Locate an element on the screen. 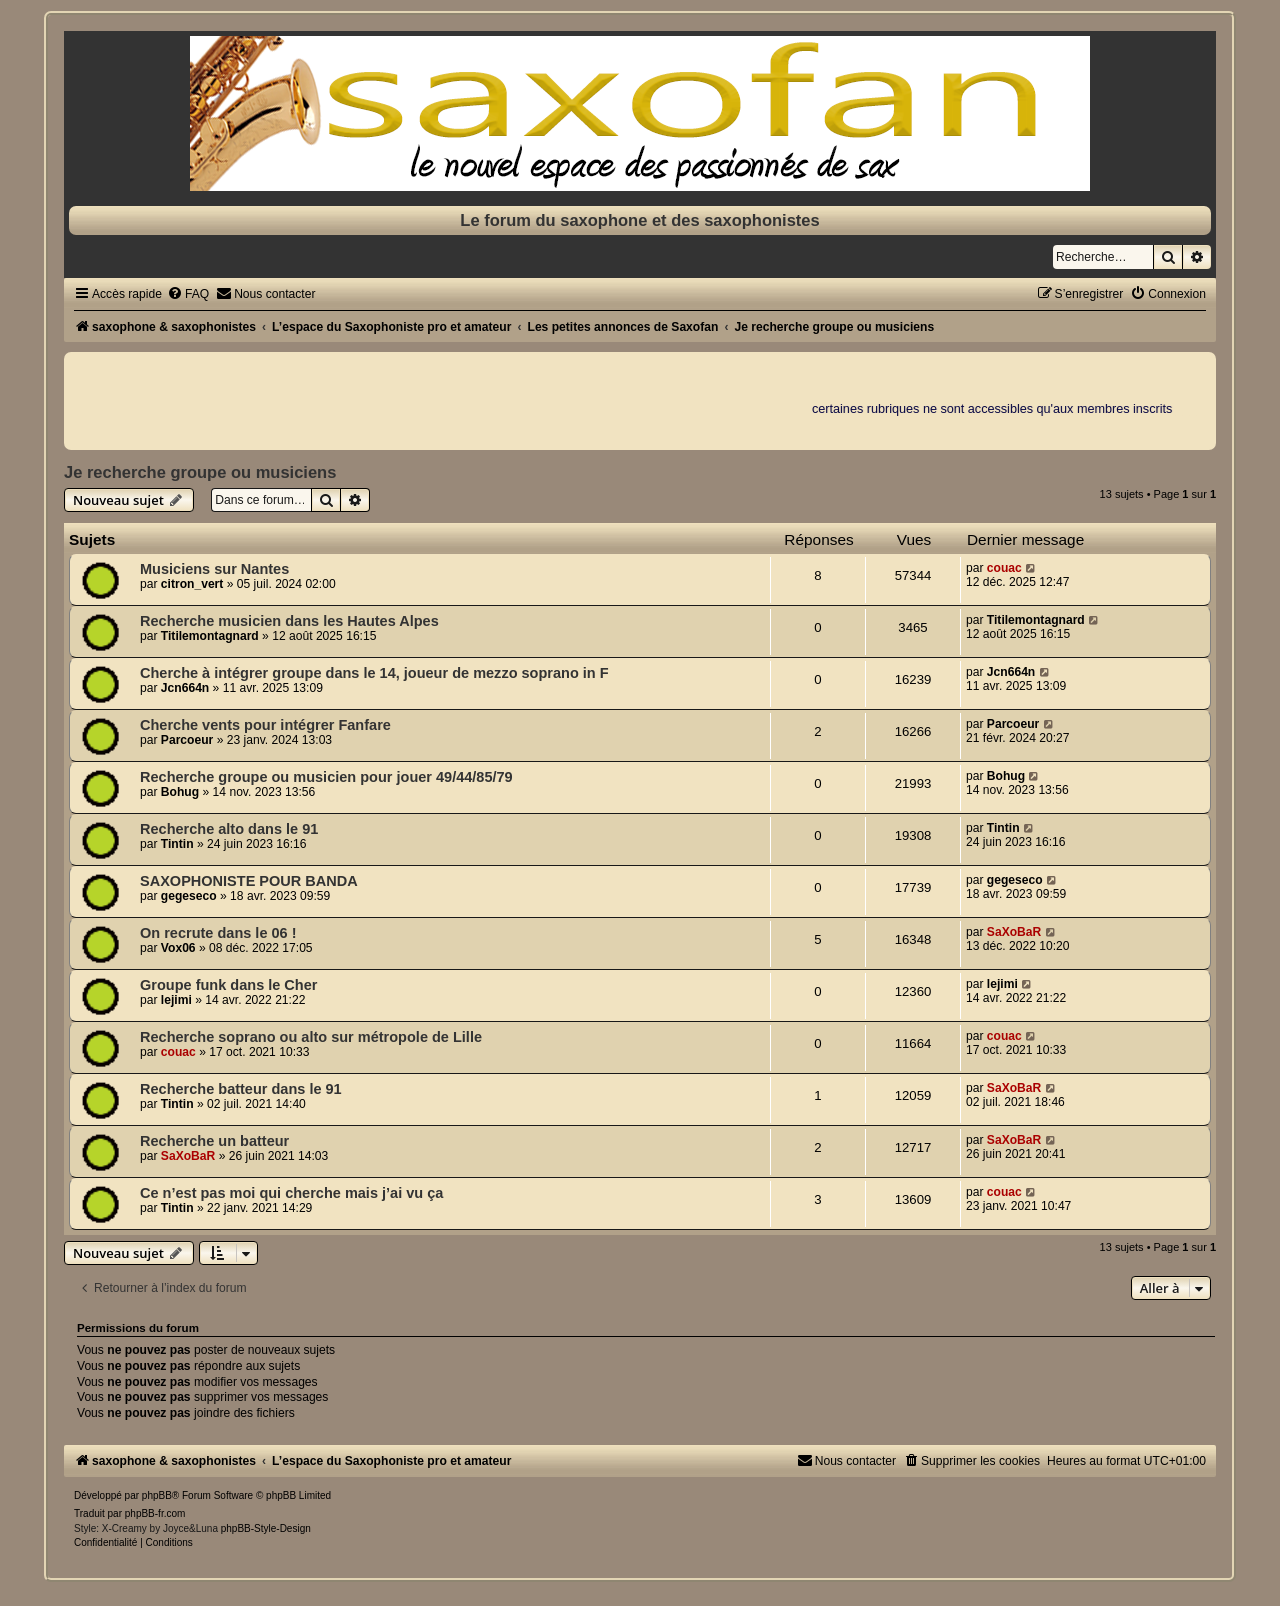 This screenshot has width=1280, height=1606. Recherche musicien dans les Hautes Alpes is located at coordinates (289, 621).